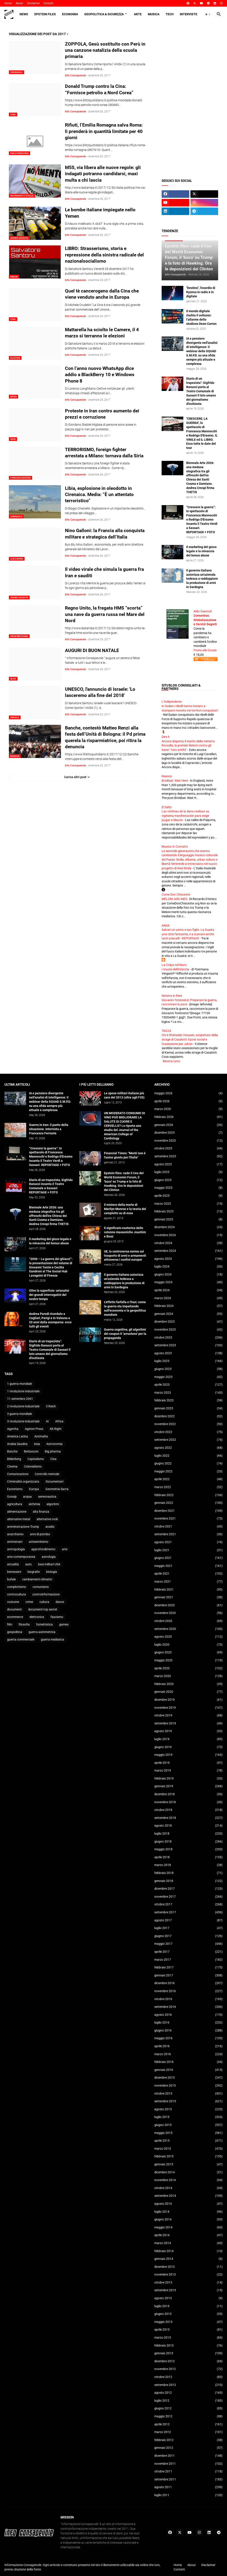 Image resolution: width=227 pixels, height=2576 pixels. What do you see at coordinates (104, 255) in the screenshot?
I see `LIBRO: Strasserismo, storia e repressione della sinistra radicale del nazionalsocialismo` at bounding box center [104, 255].